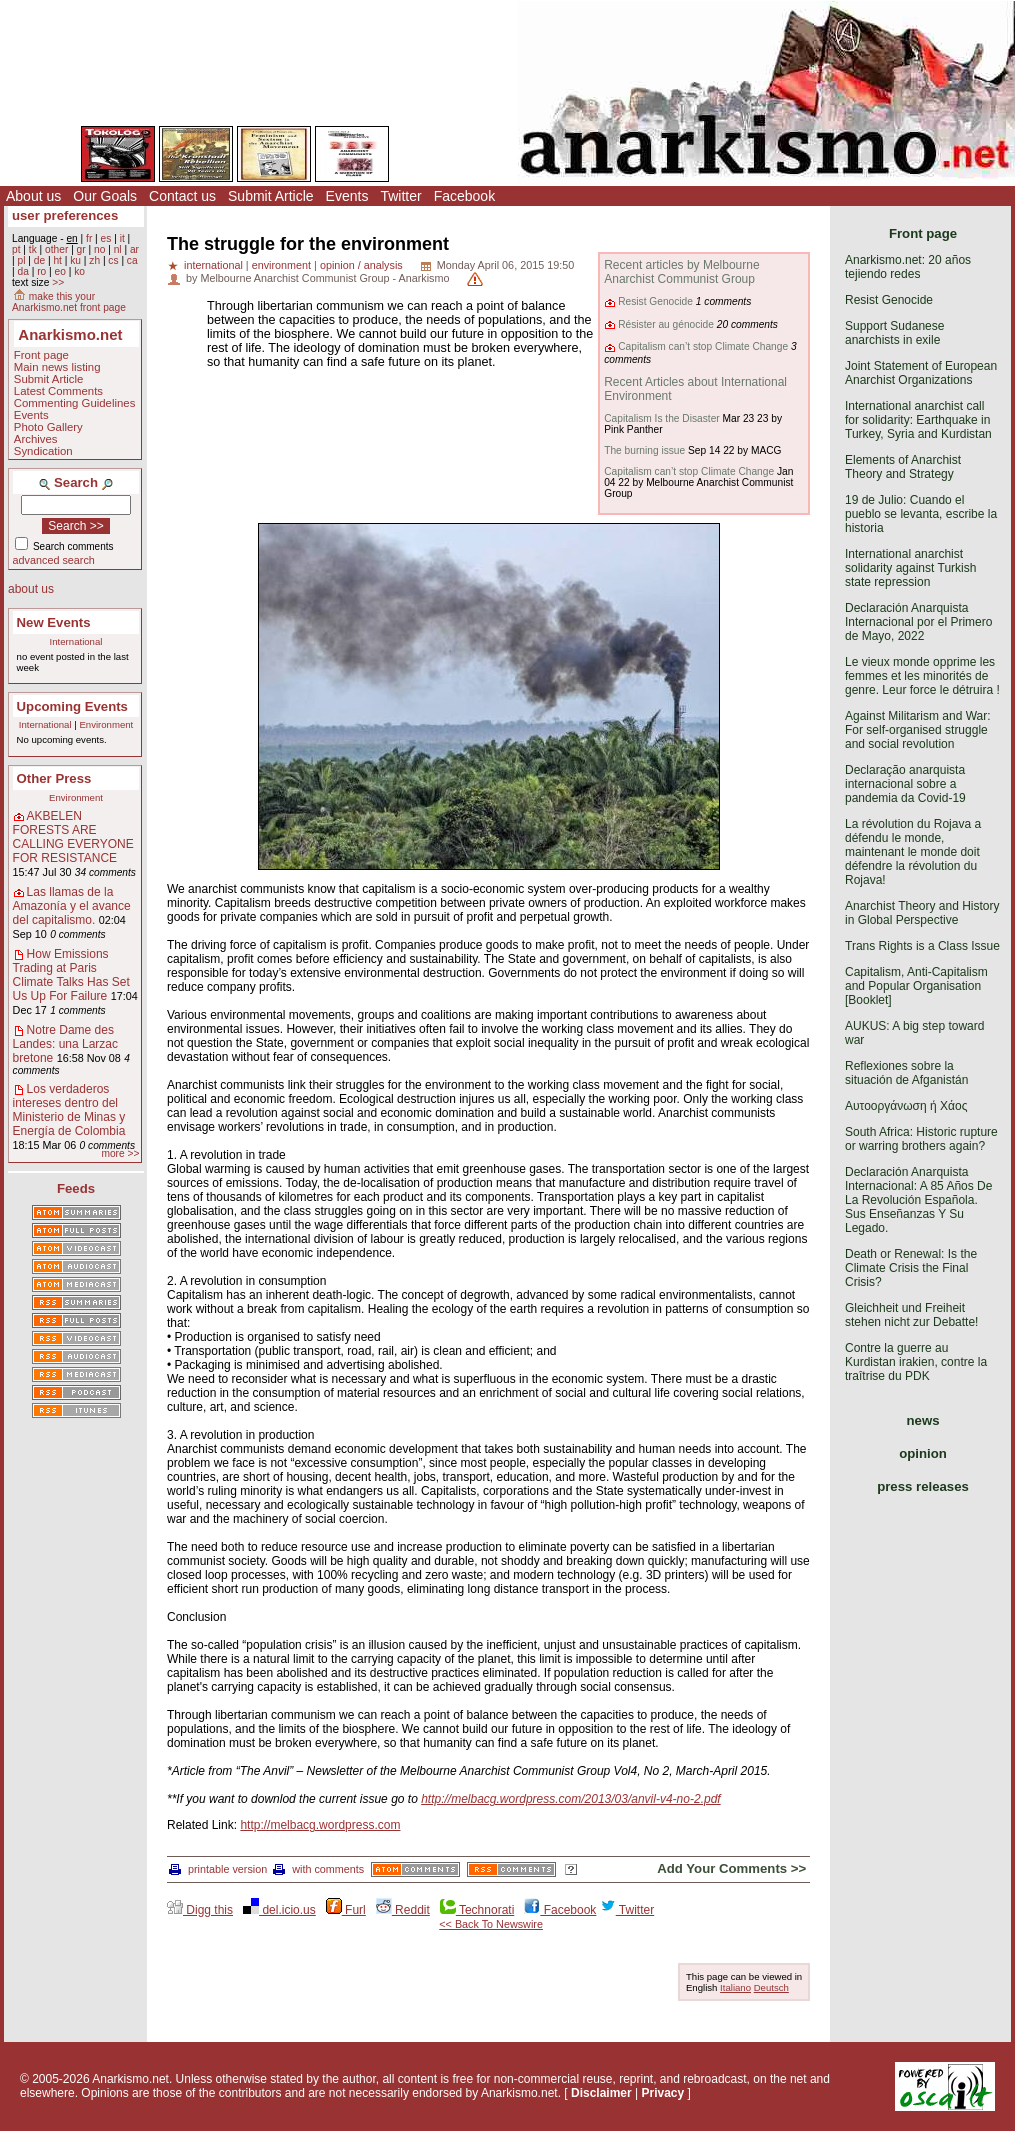  What do you see at coordinates (279, 1910) in the screenshot?
I see `del.icio.us` at bounding box center [279, 1910].